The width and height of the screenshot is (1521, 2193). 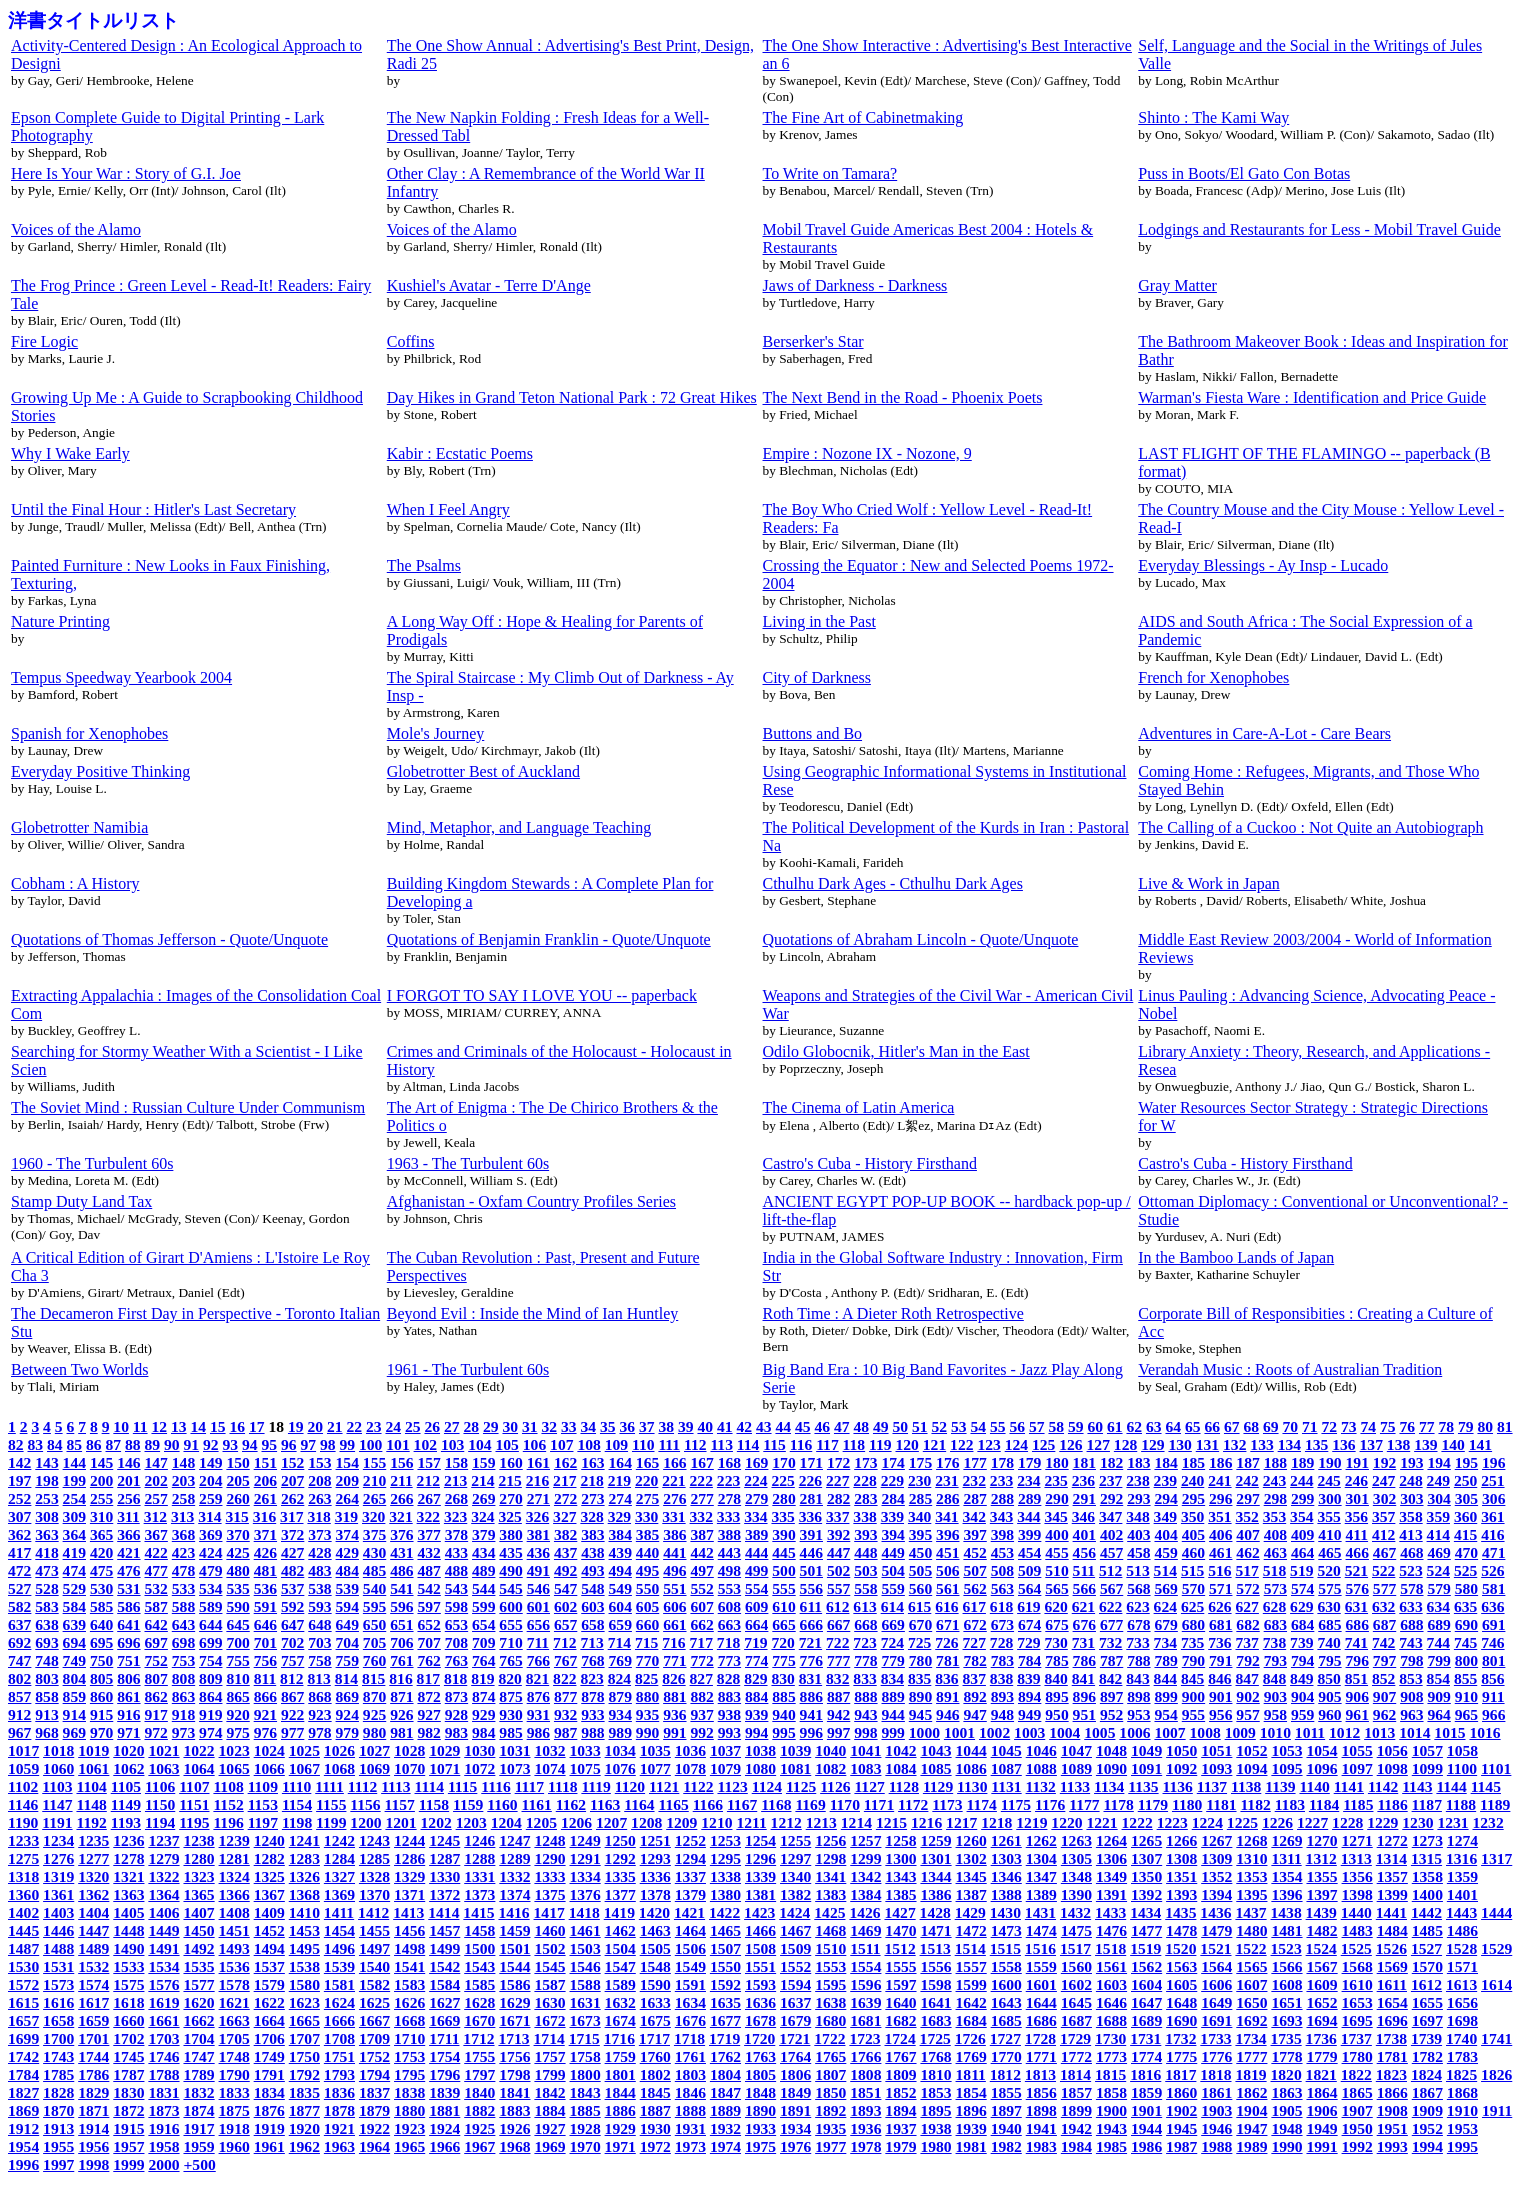 I want to click on 1721, so click(x=794, y=2038).